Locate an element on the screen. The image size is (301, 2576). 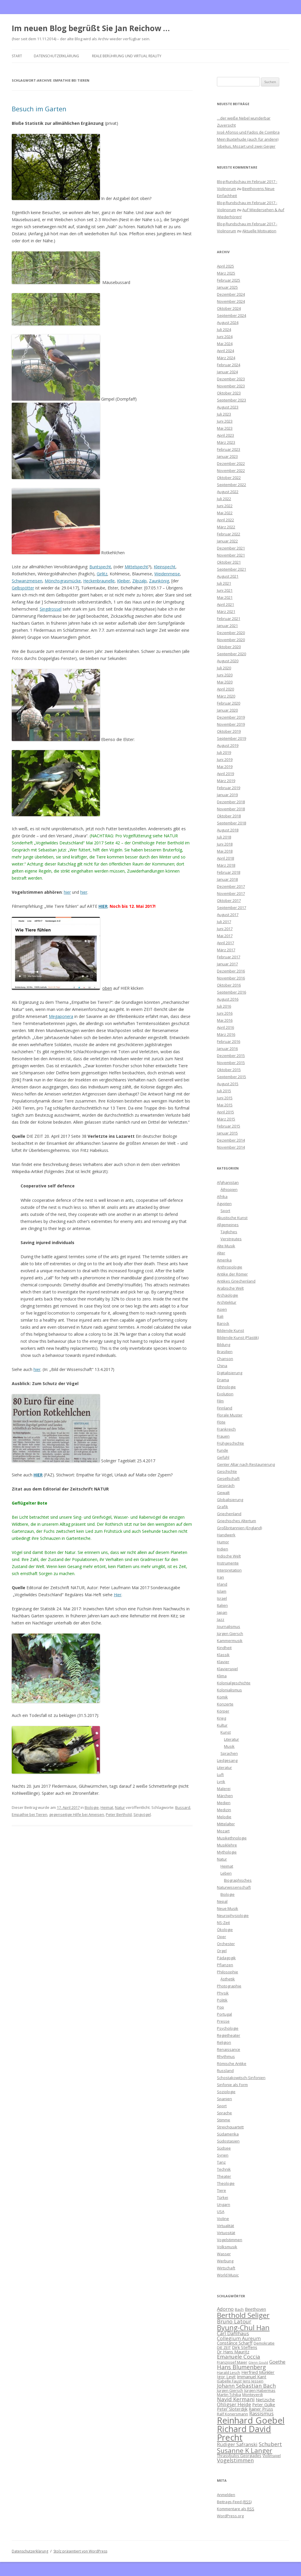
September 2020 is located at coordinates (231, 653).